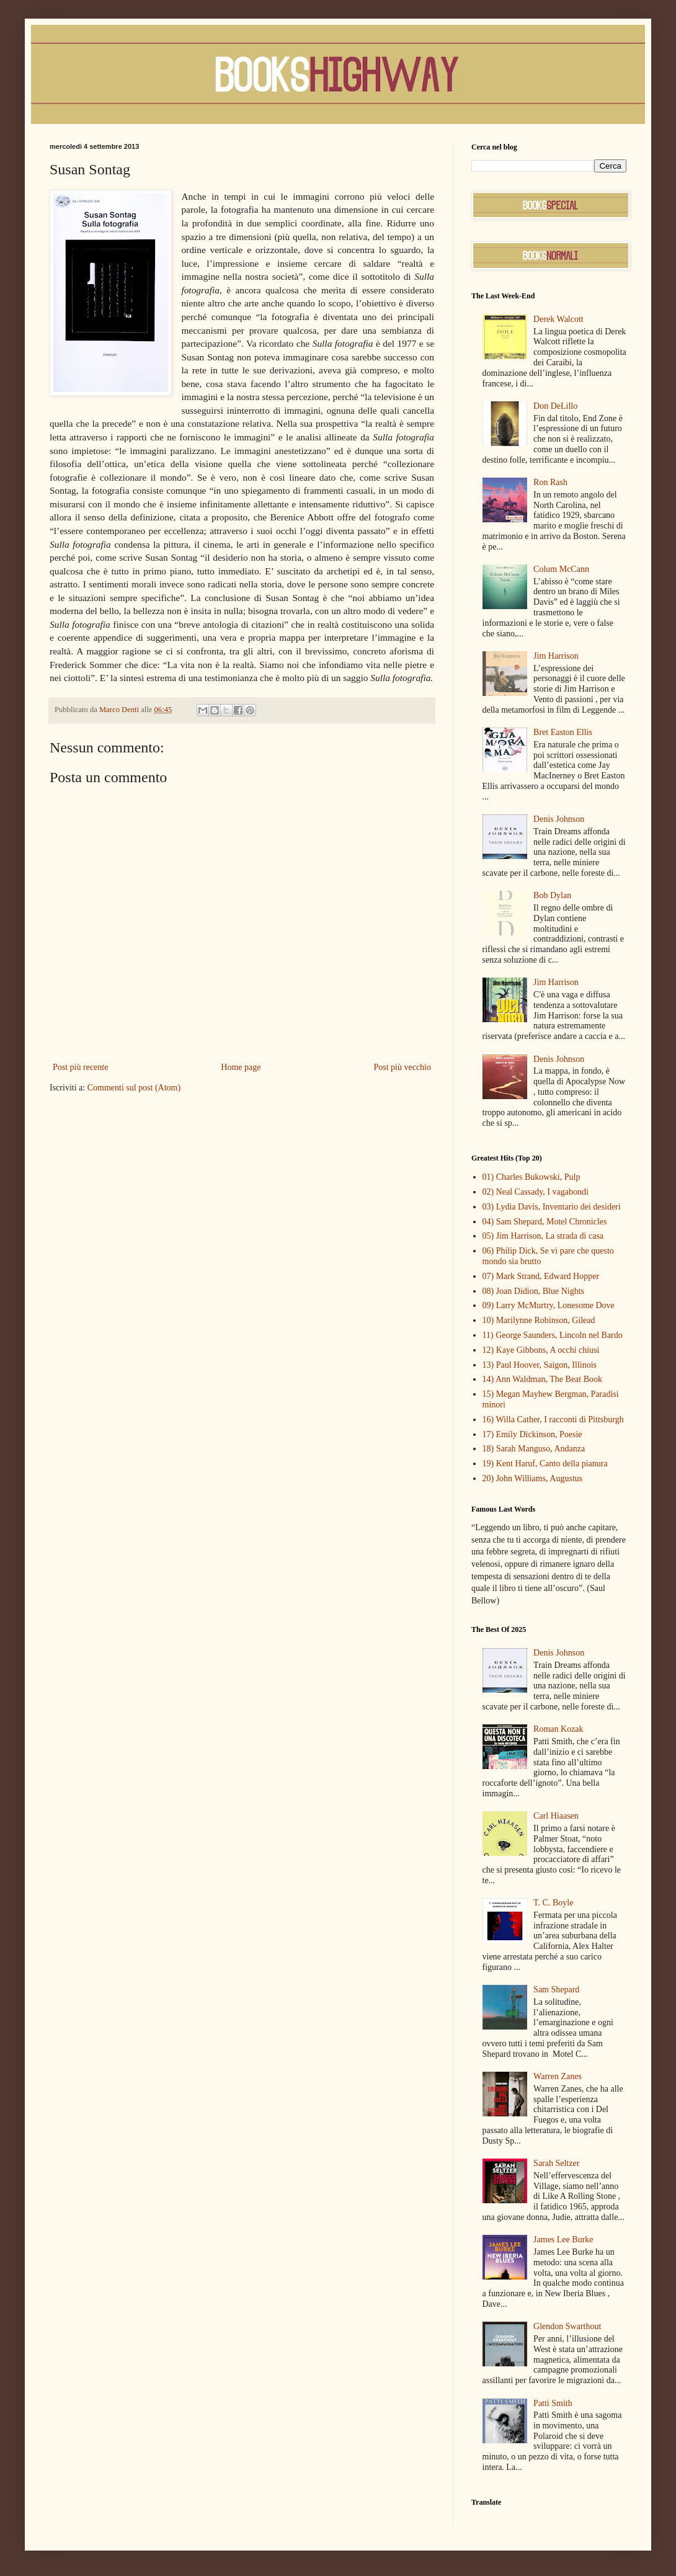 Image resolution: width=676 pixels, height=2576 pixels. What do you see at coordinates (558, 1729) in the screenshot?
I see `Roman Kozak` at bounding box center [558, 1729].